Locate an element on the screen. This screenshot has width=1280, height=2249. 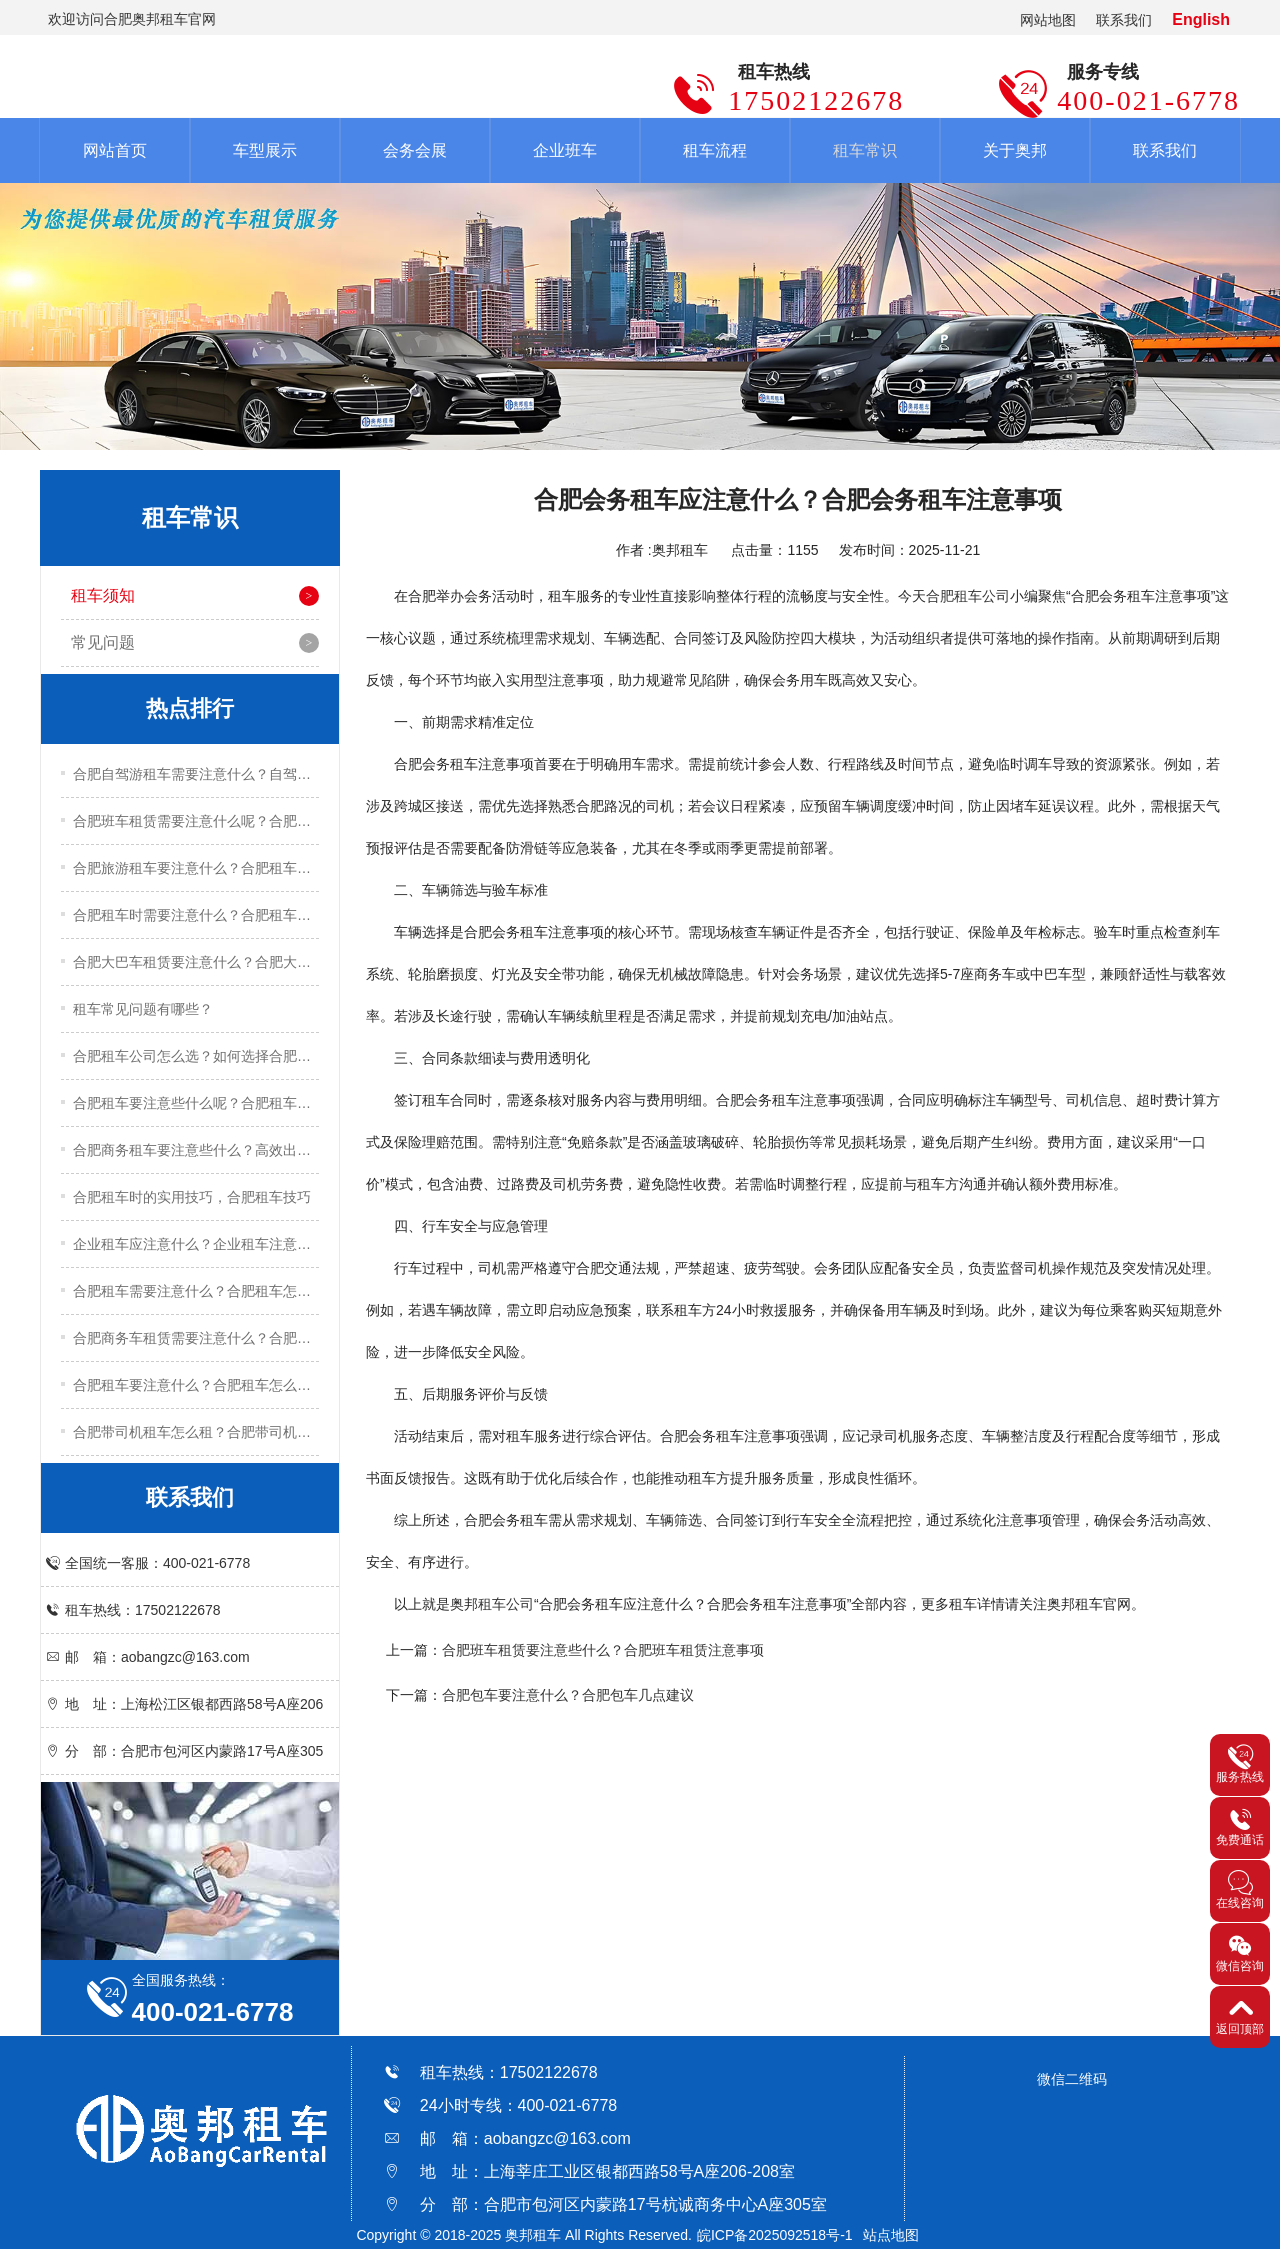
租车常识 is located at coordinates (865, 150).